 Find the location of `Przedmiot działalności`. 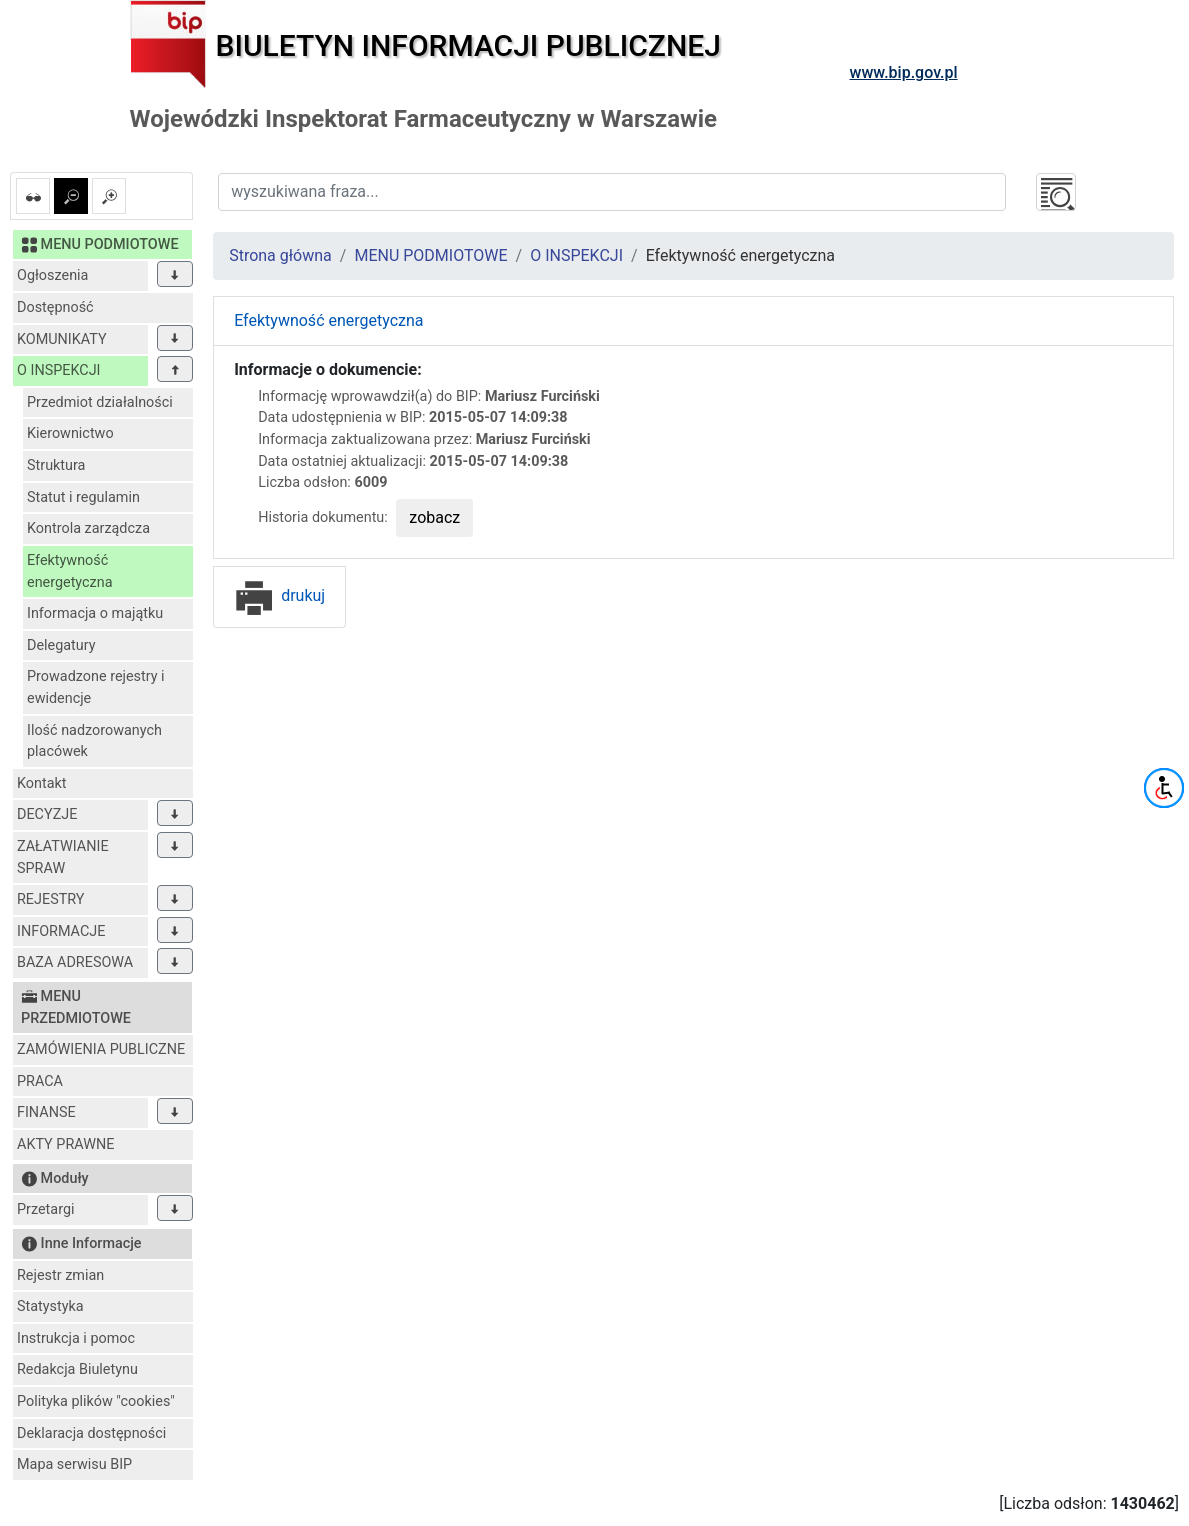

Przedmiot działalności is located at coordinates (100, 402).